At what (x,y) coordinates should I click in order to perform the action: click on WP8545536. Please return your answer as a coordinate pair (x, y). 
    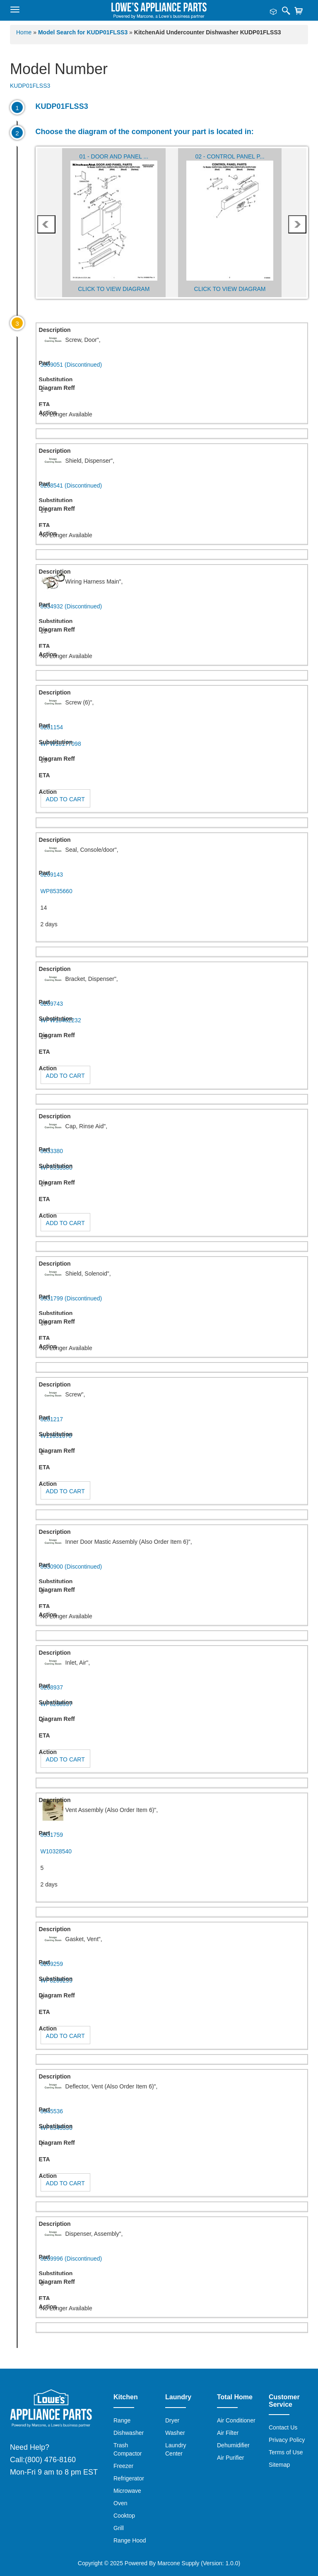
    Looking at the image, I should click on (56, 2127).